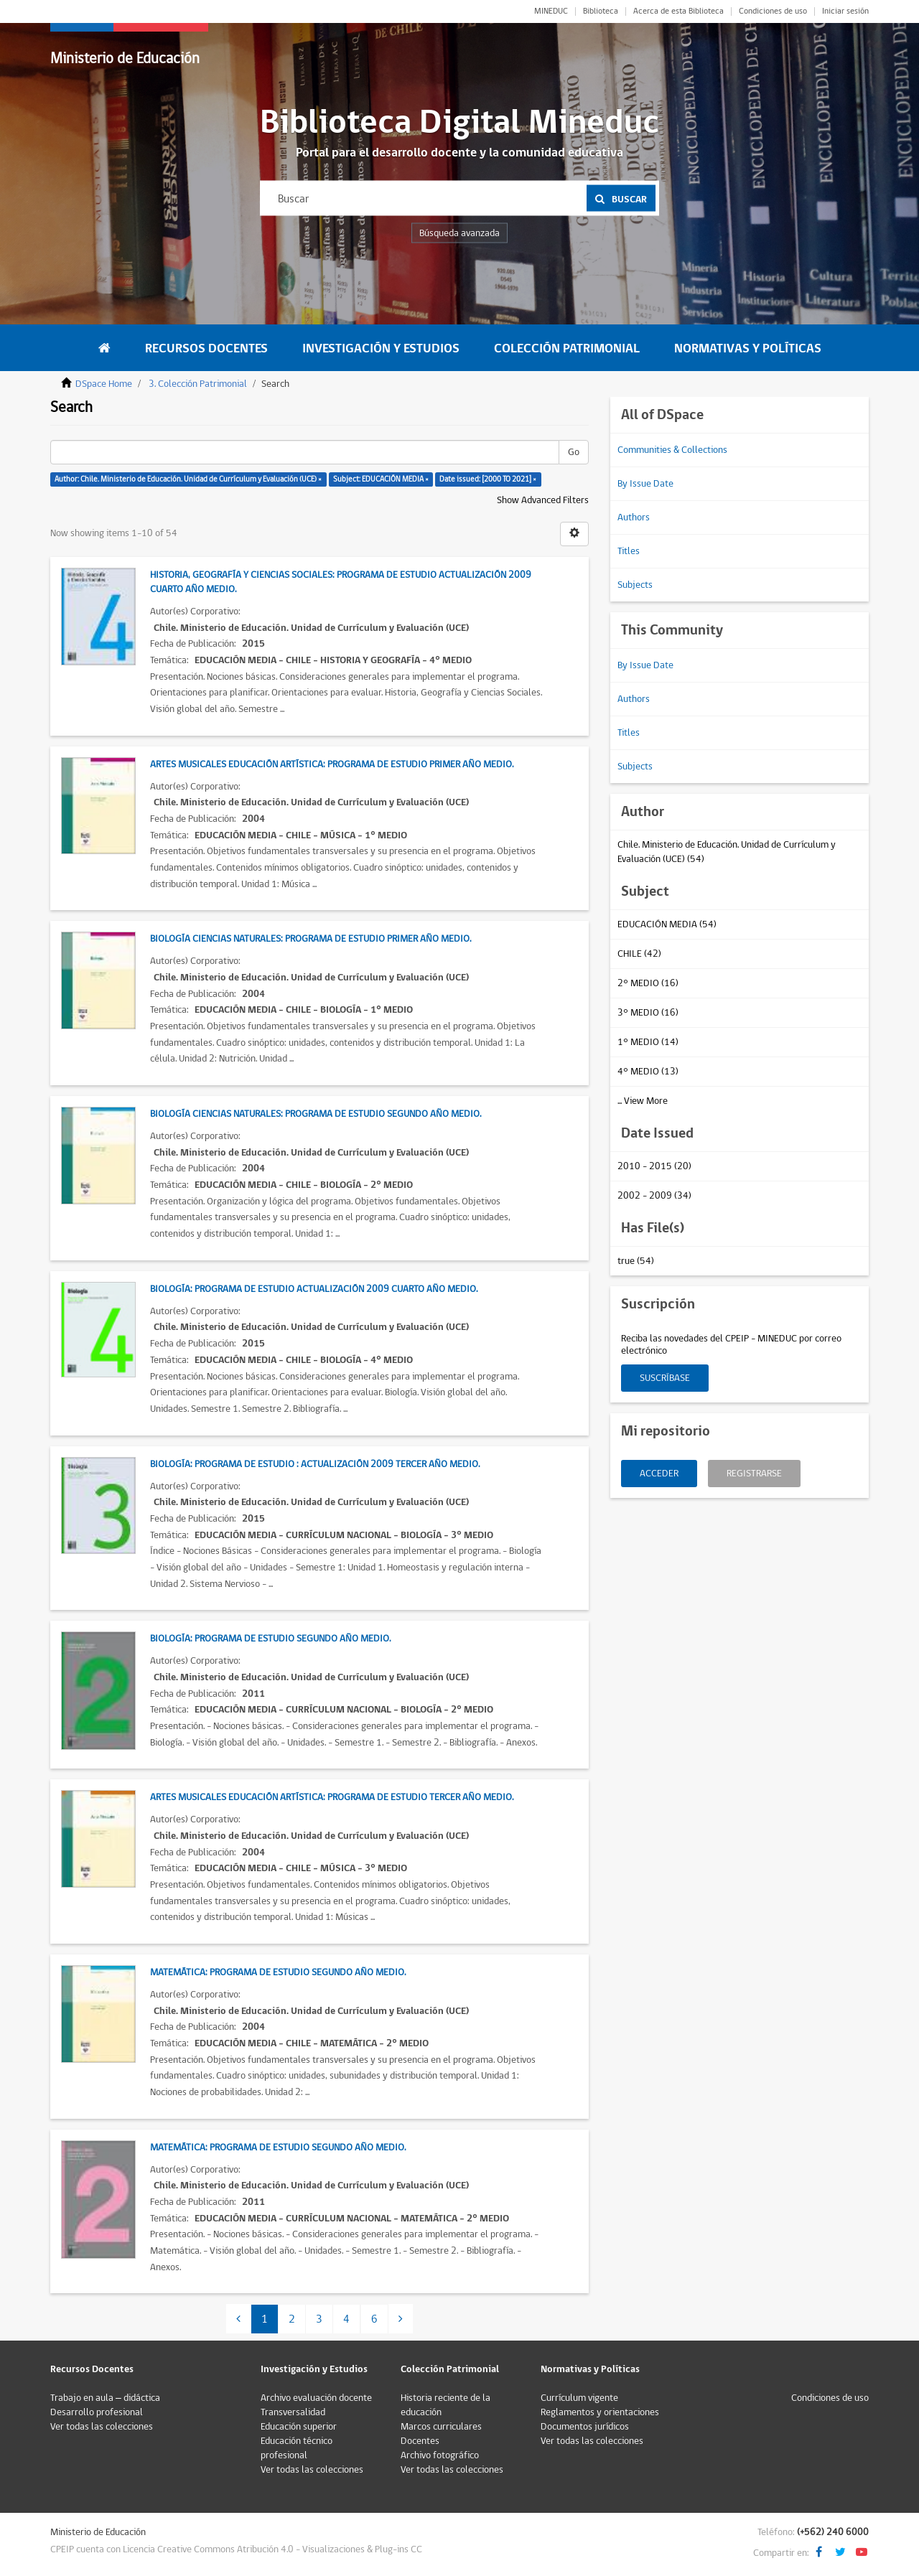 This screenshot has width=919, height=2576. What do you see at coordinates (296, 2448) in the screenshot?
I see `Educación técnico profesional` at bounding box center [296, 2448].